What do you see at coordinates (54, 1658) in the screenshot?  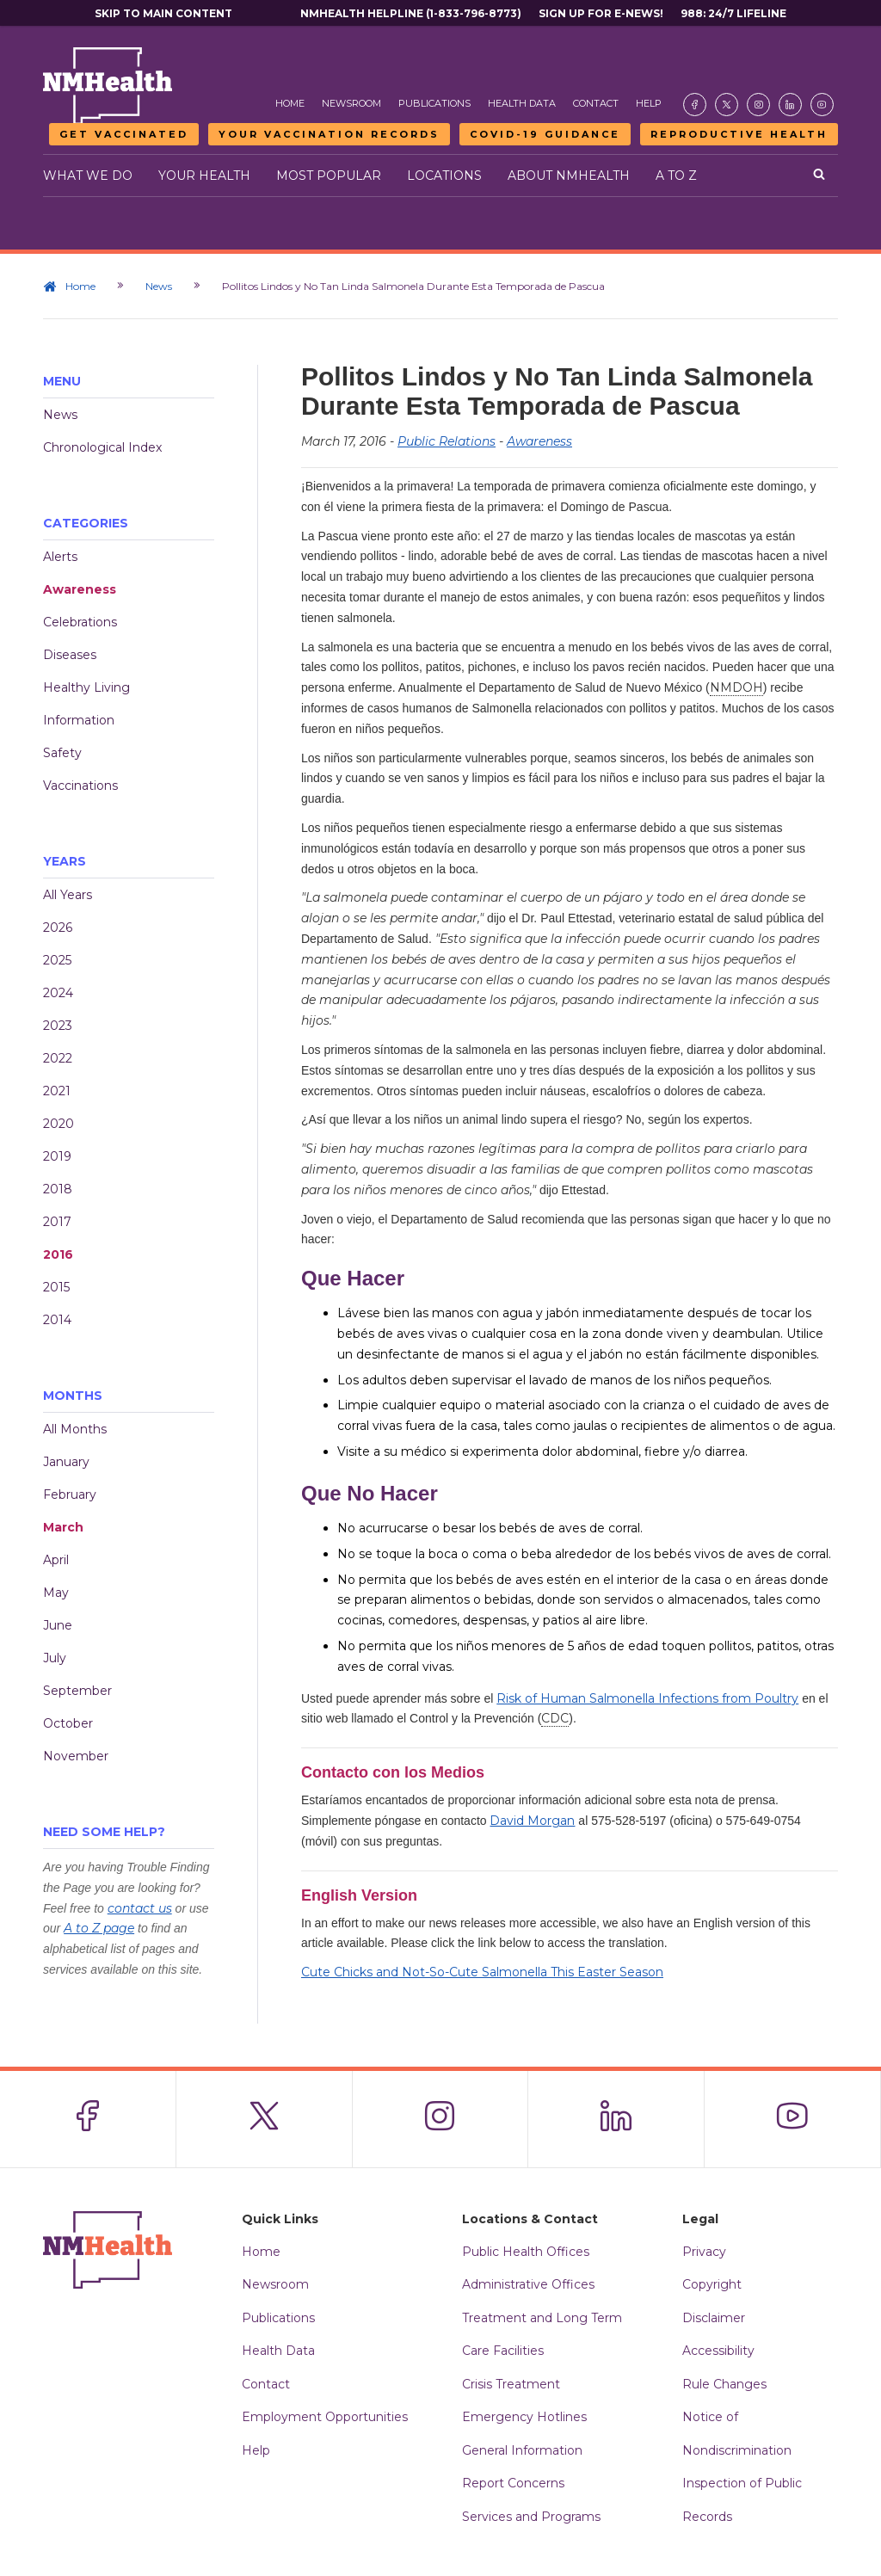 I see `July` at bounding box center [54, 1658].